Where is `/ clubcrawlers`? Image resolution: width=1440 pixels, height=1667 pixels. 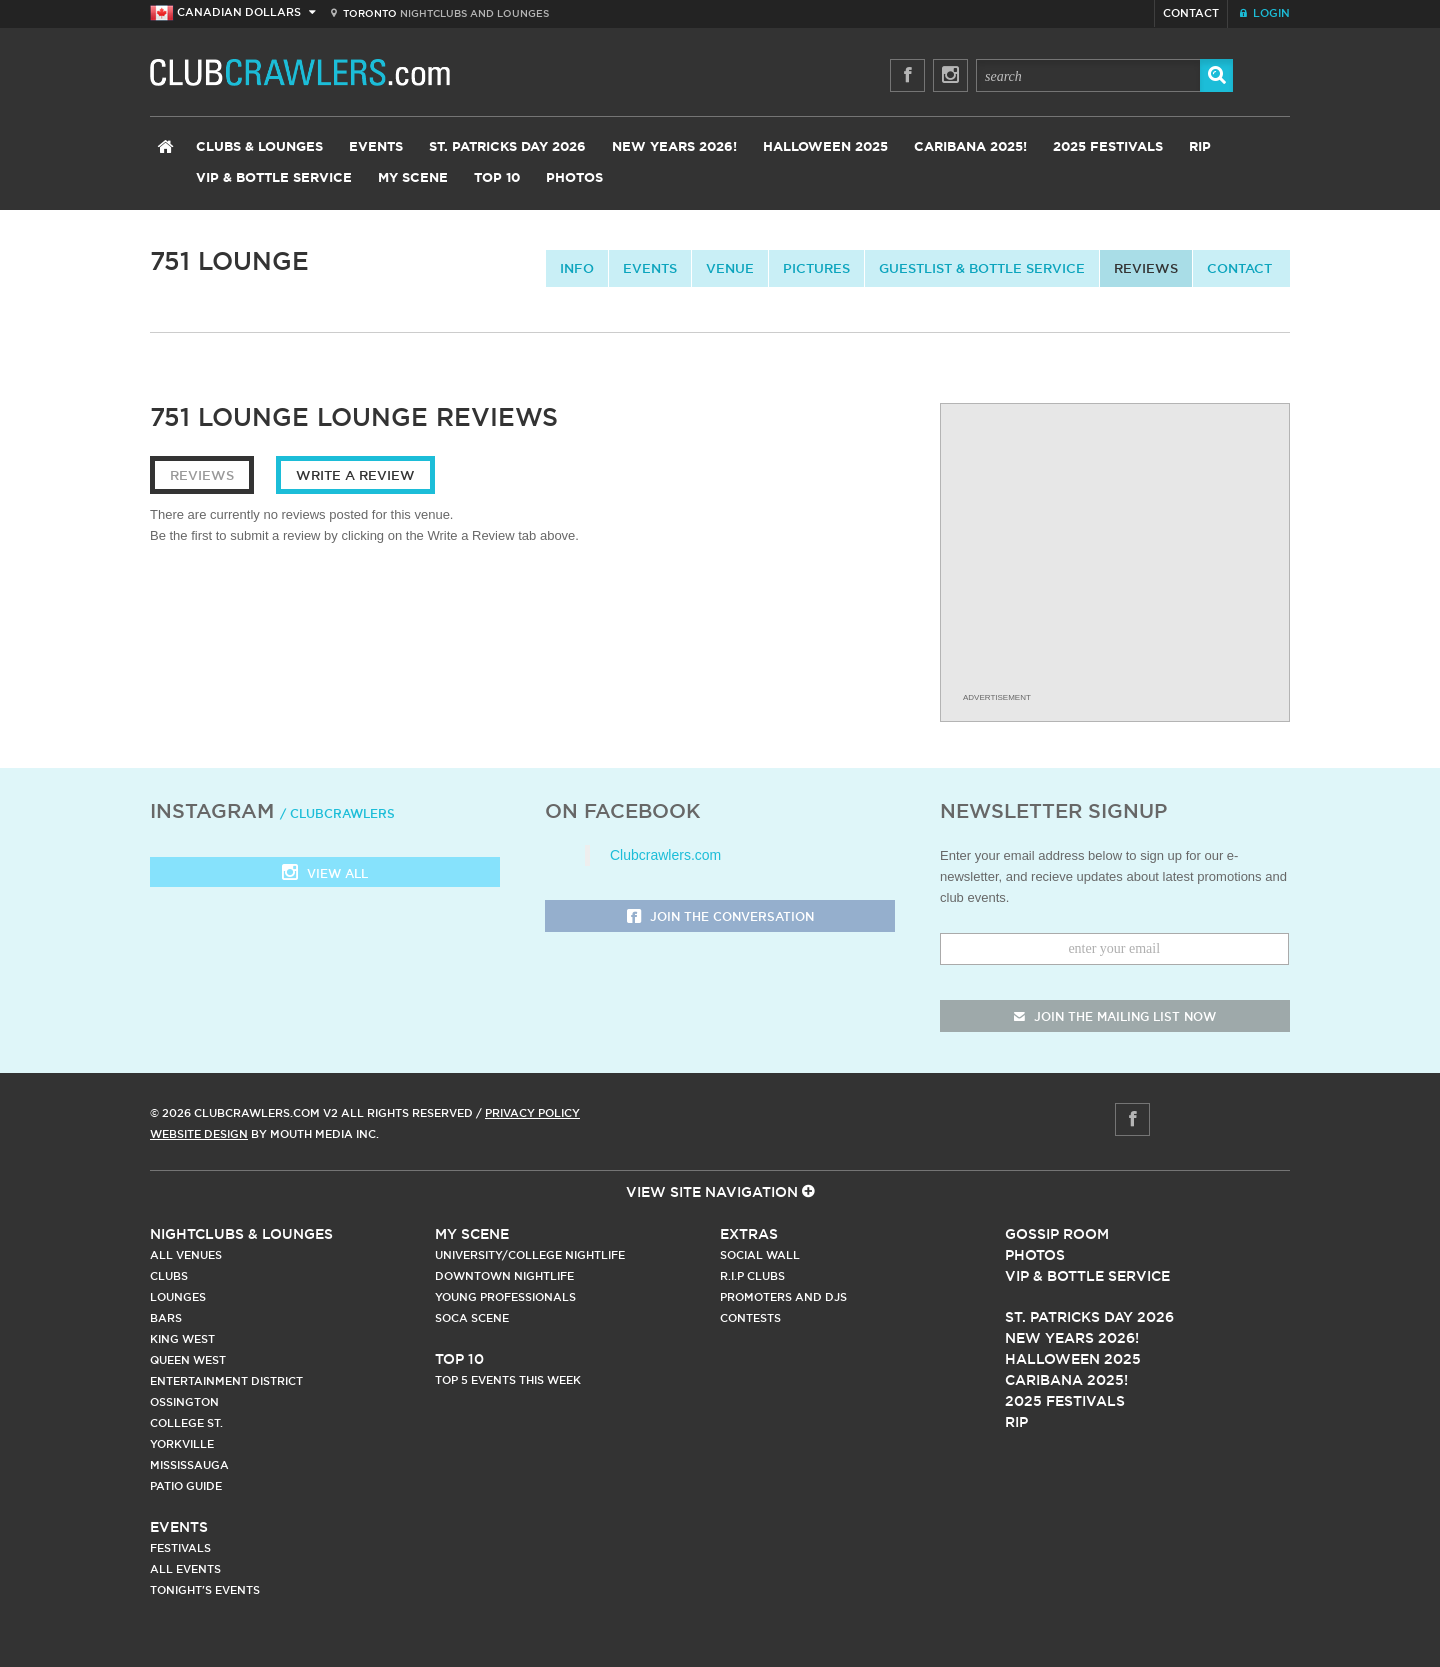 / clubcrawlers is located at coordinates (337, 813).